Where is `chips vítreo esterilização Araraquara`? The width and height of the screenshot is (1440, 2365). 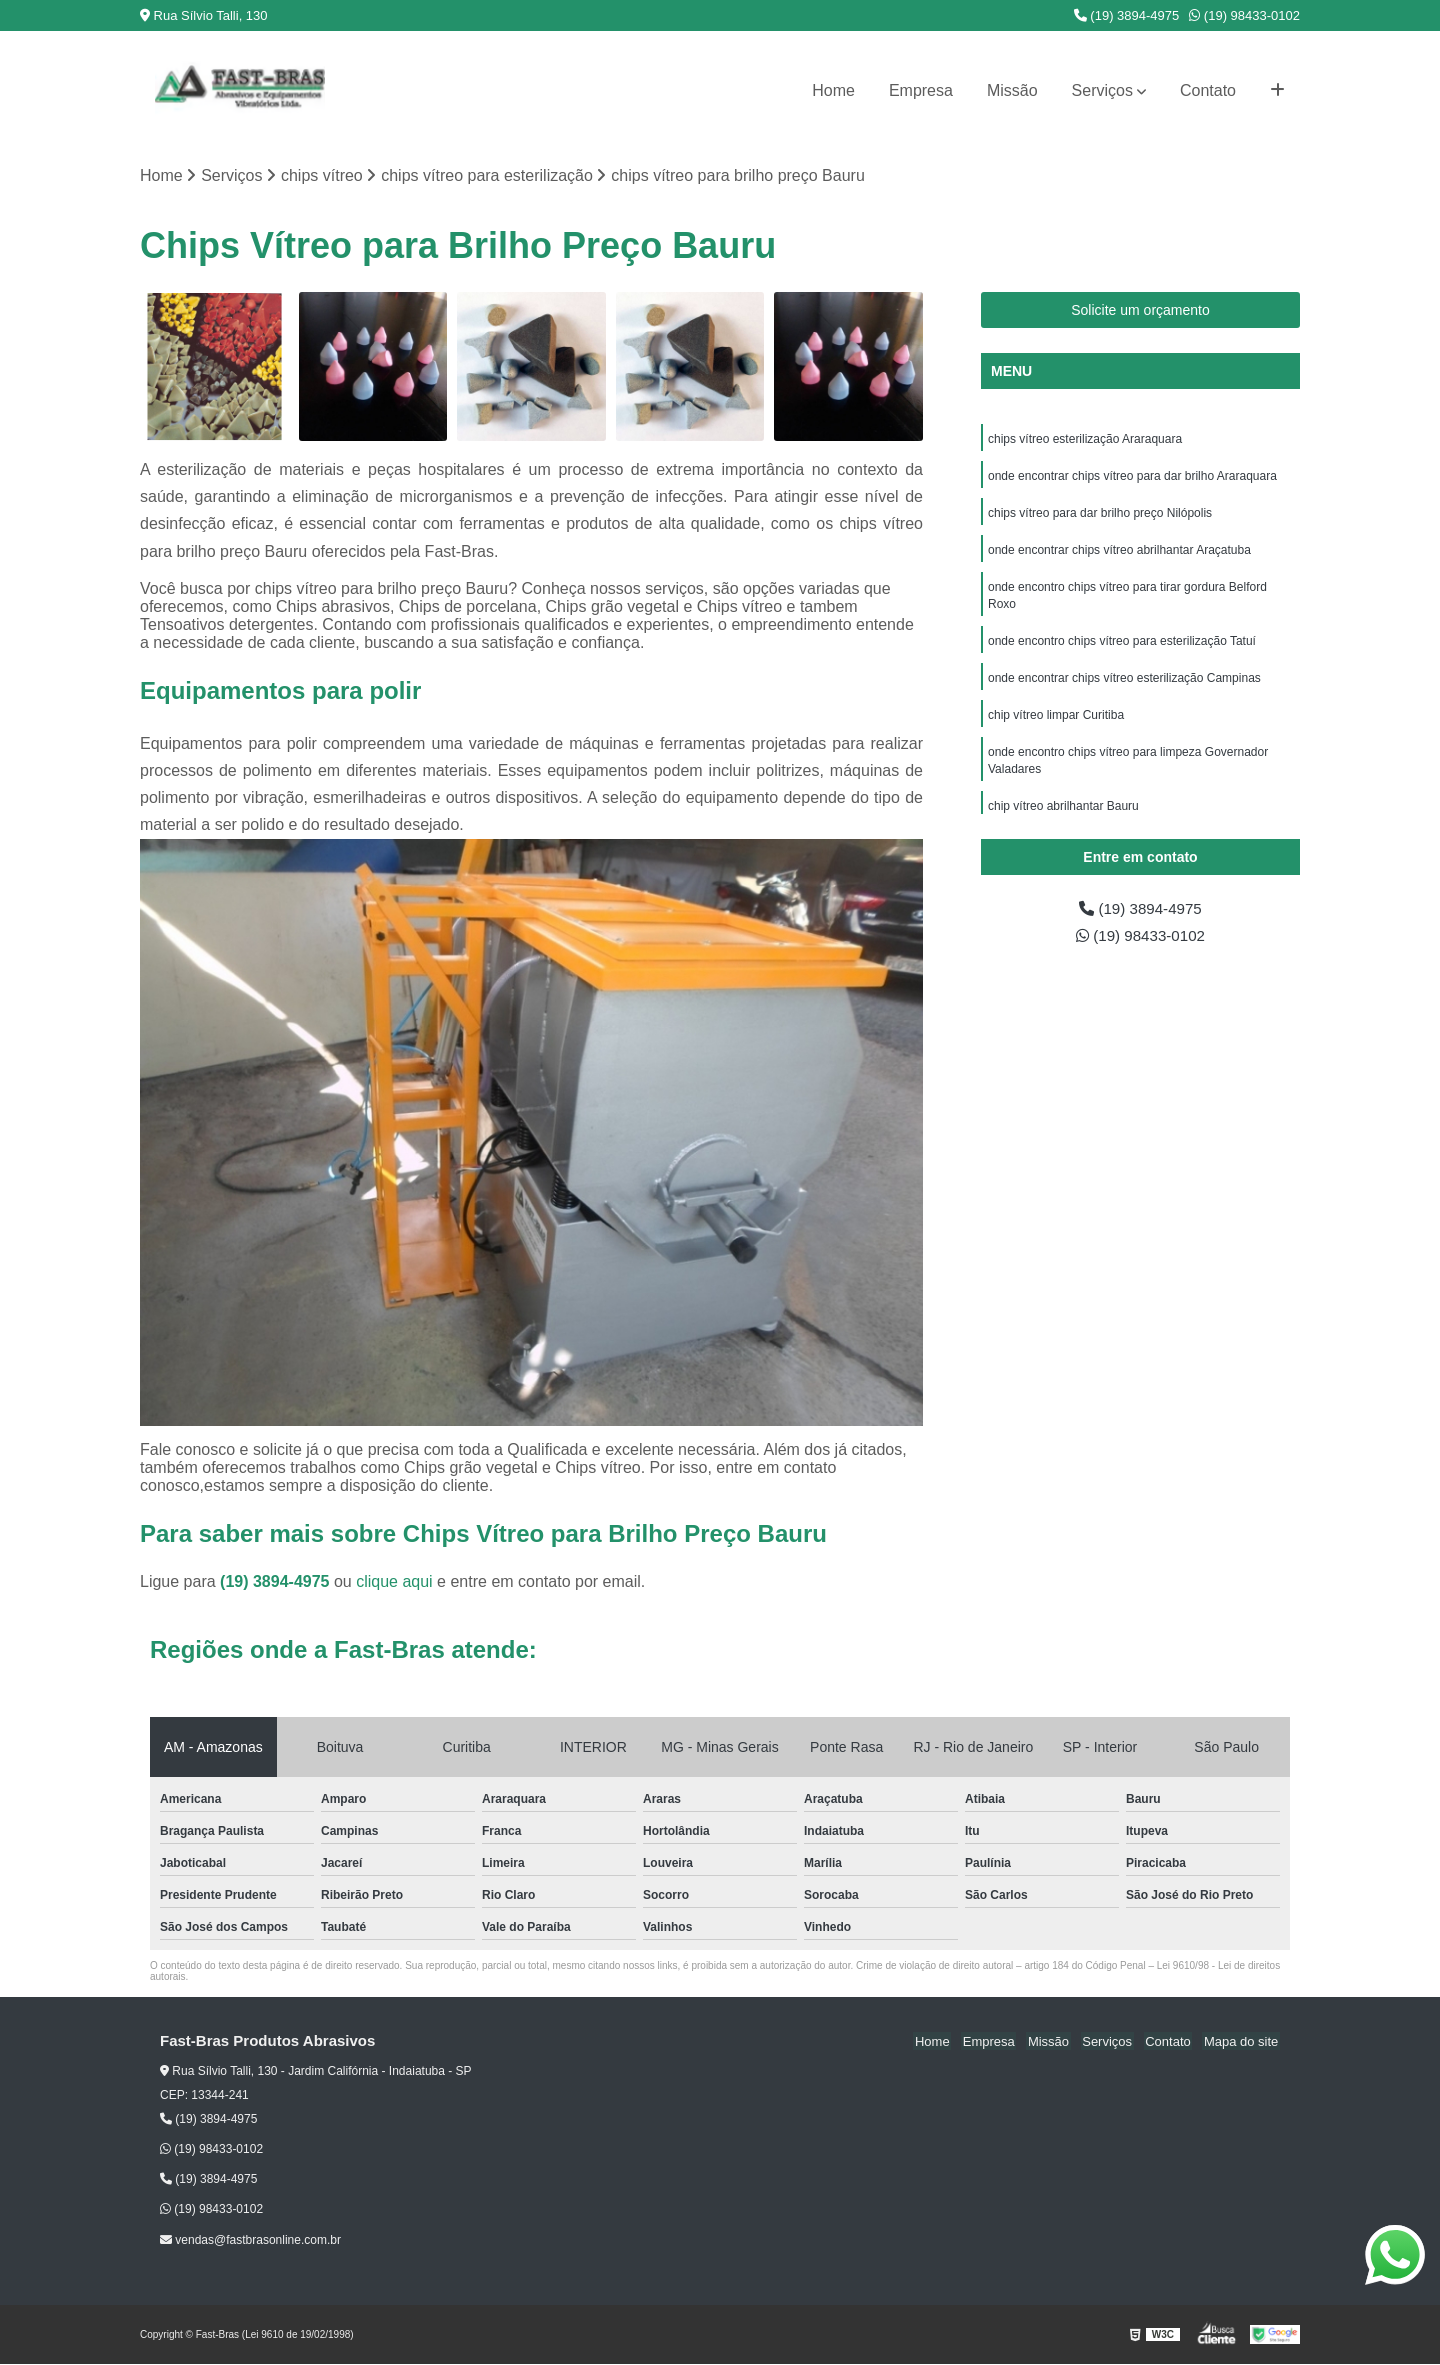 chips vítreo esterilização Araraquara is located at coordinates (1085, 440).